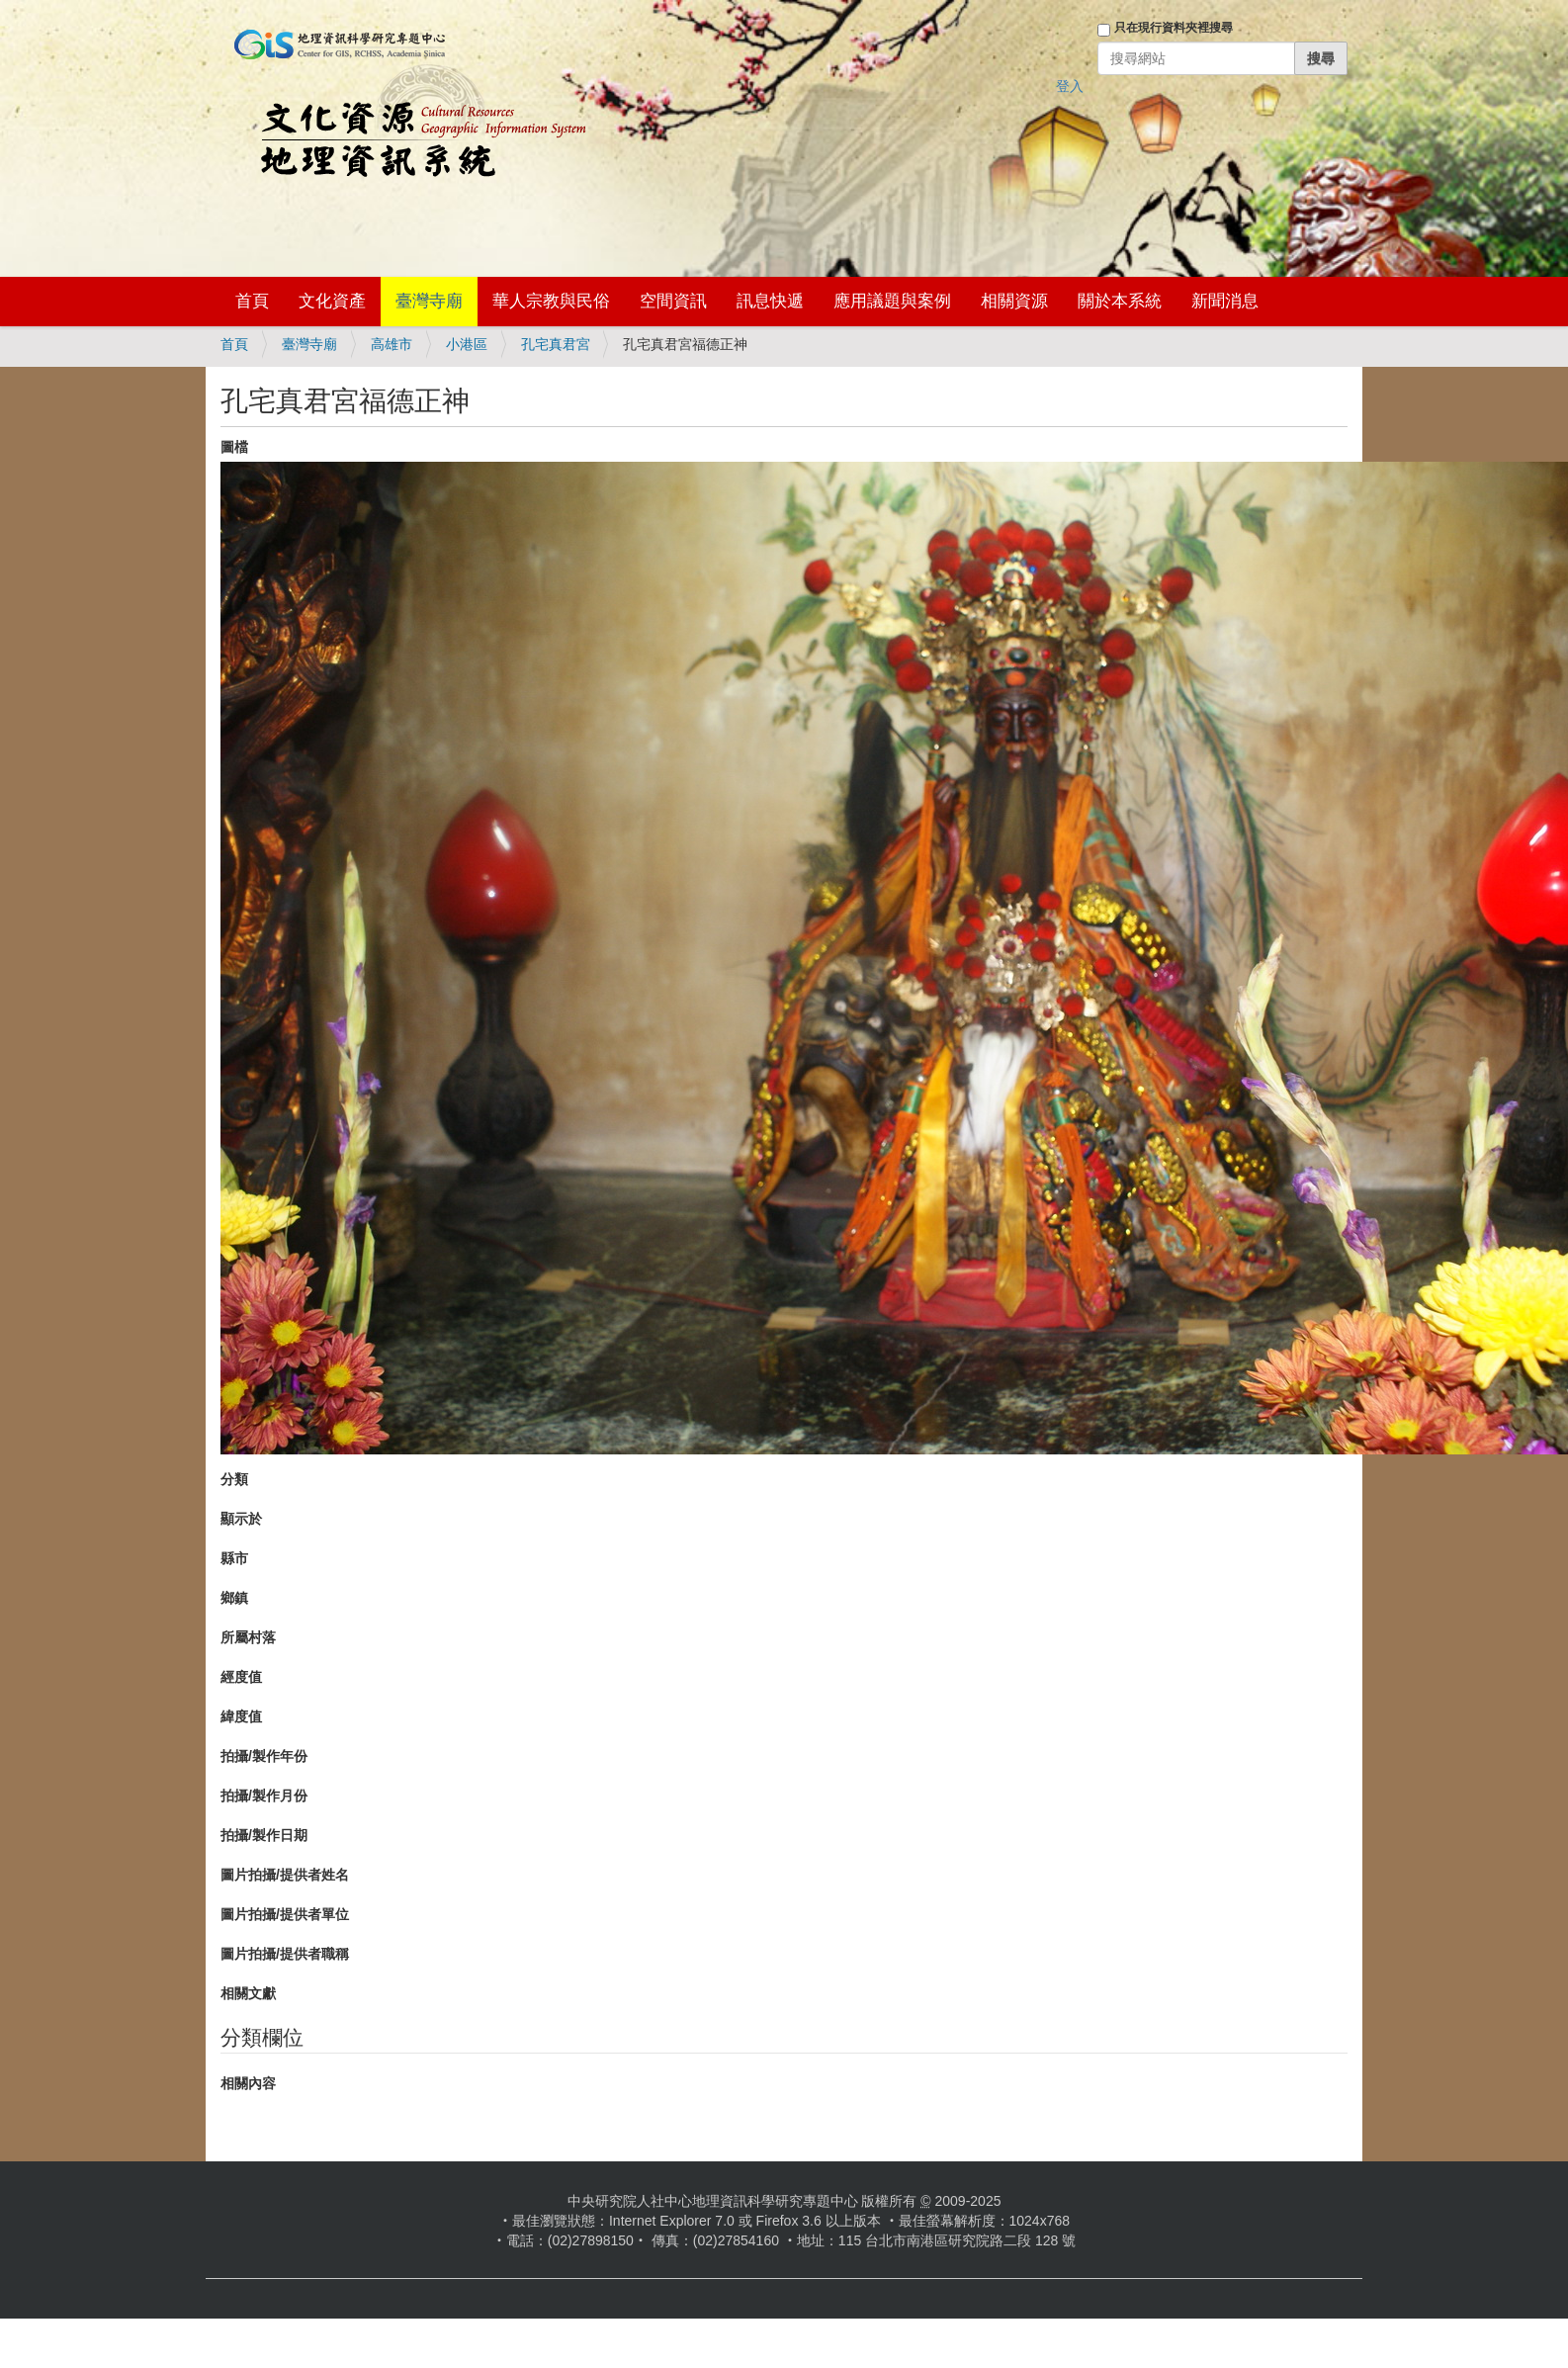  I want to click on 拍攝/製作年份, so click(263, 1756).